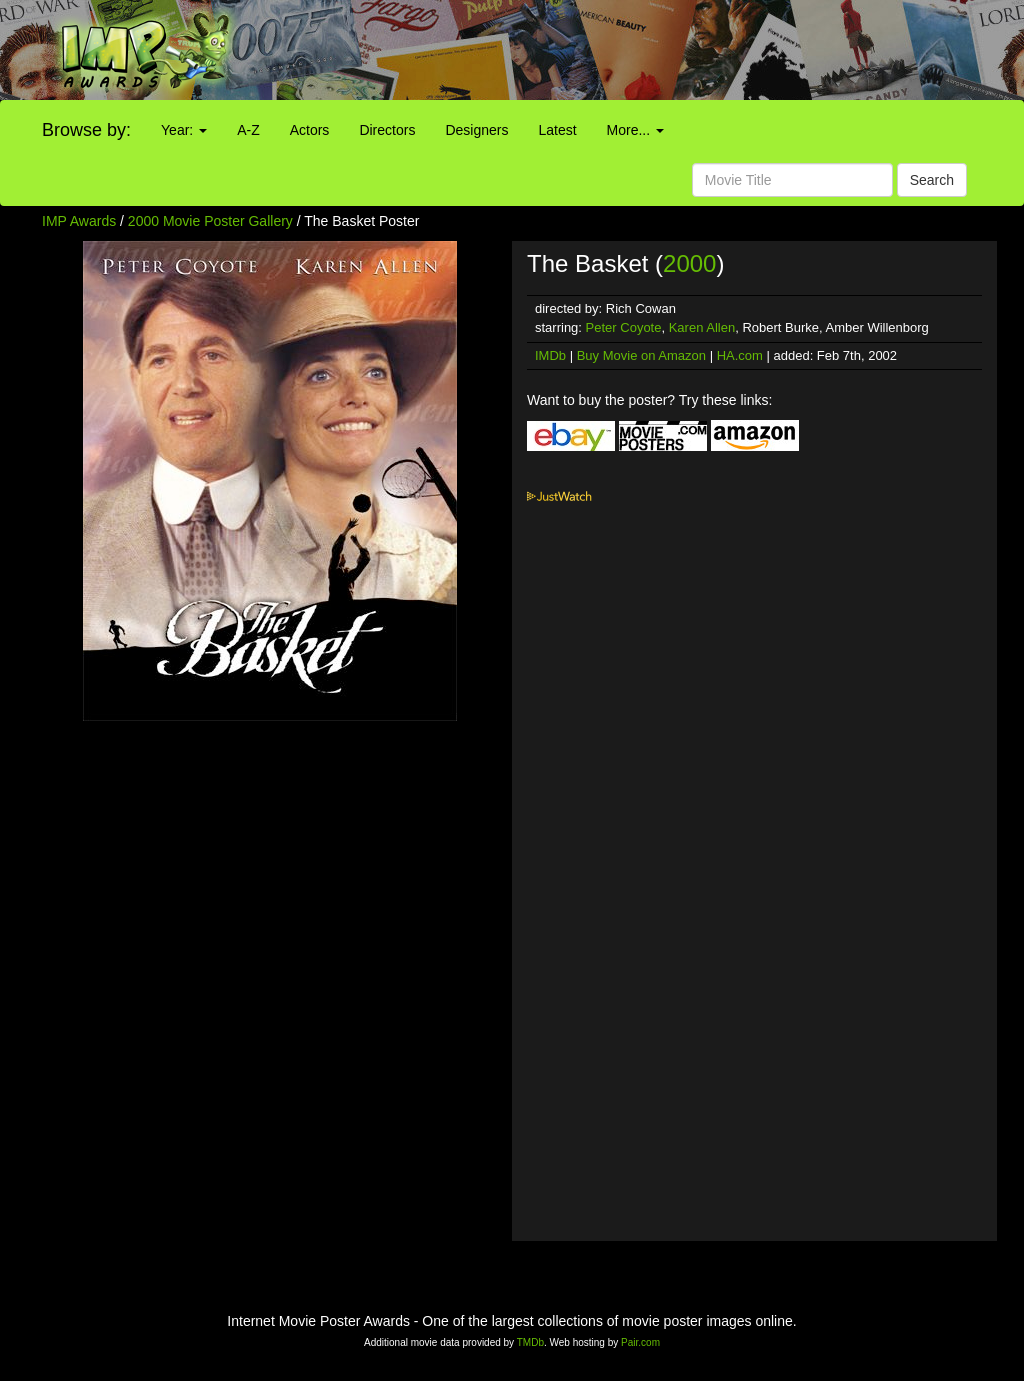  Describe the element at coordinates (310, 130) in the screenshot. I see `Actors` at that location.